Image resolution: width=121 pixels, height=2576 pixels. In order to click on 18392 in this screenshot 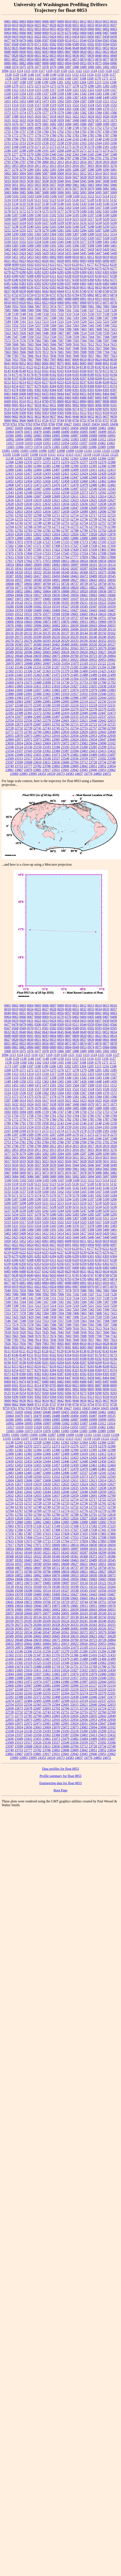, I will do `click(19, 576)`.